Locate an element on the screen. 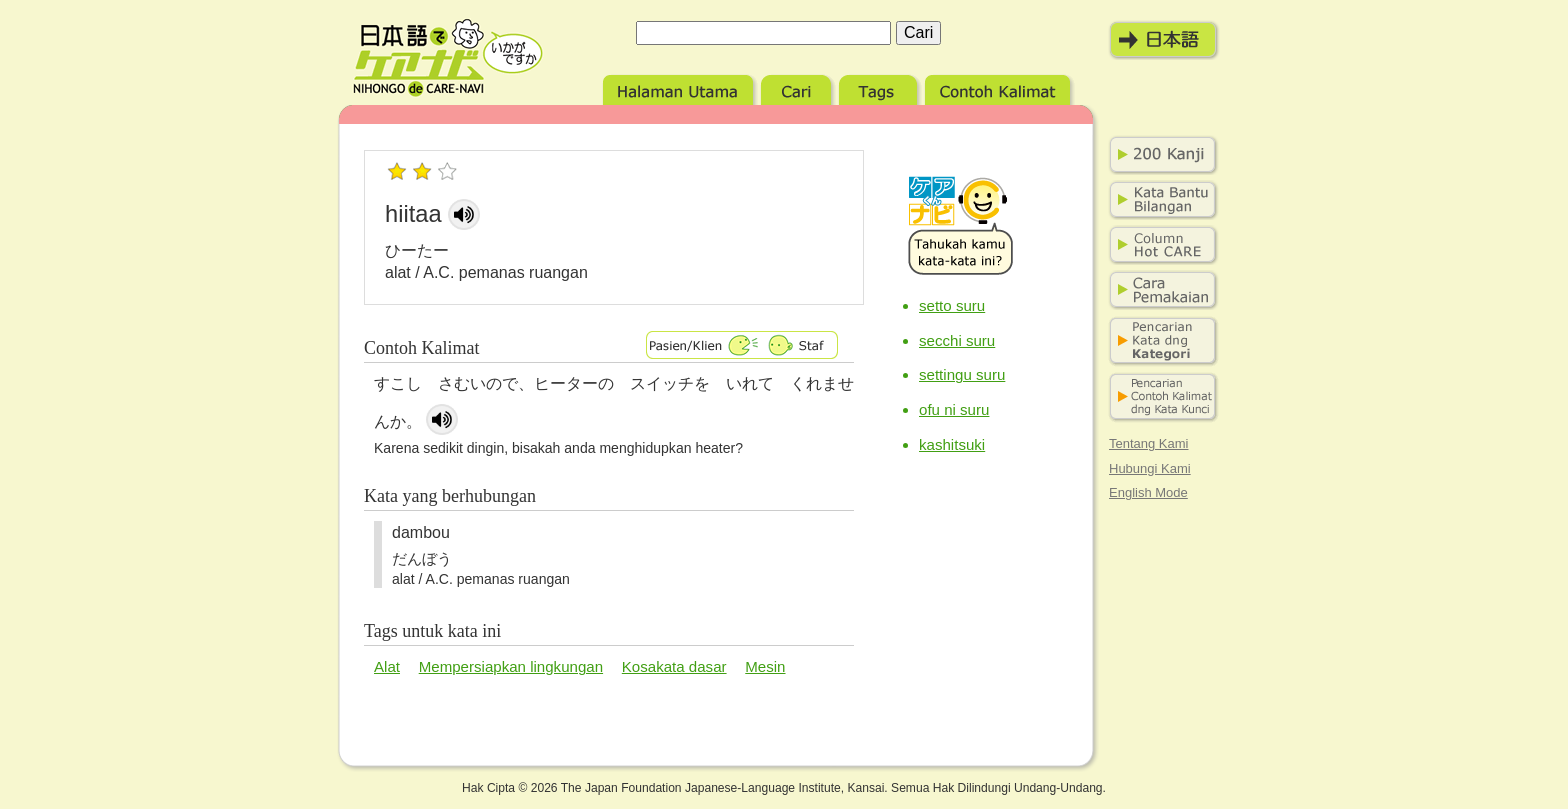 The image size is (1568, 809). Mesin is located at coordinates (765, 666).